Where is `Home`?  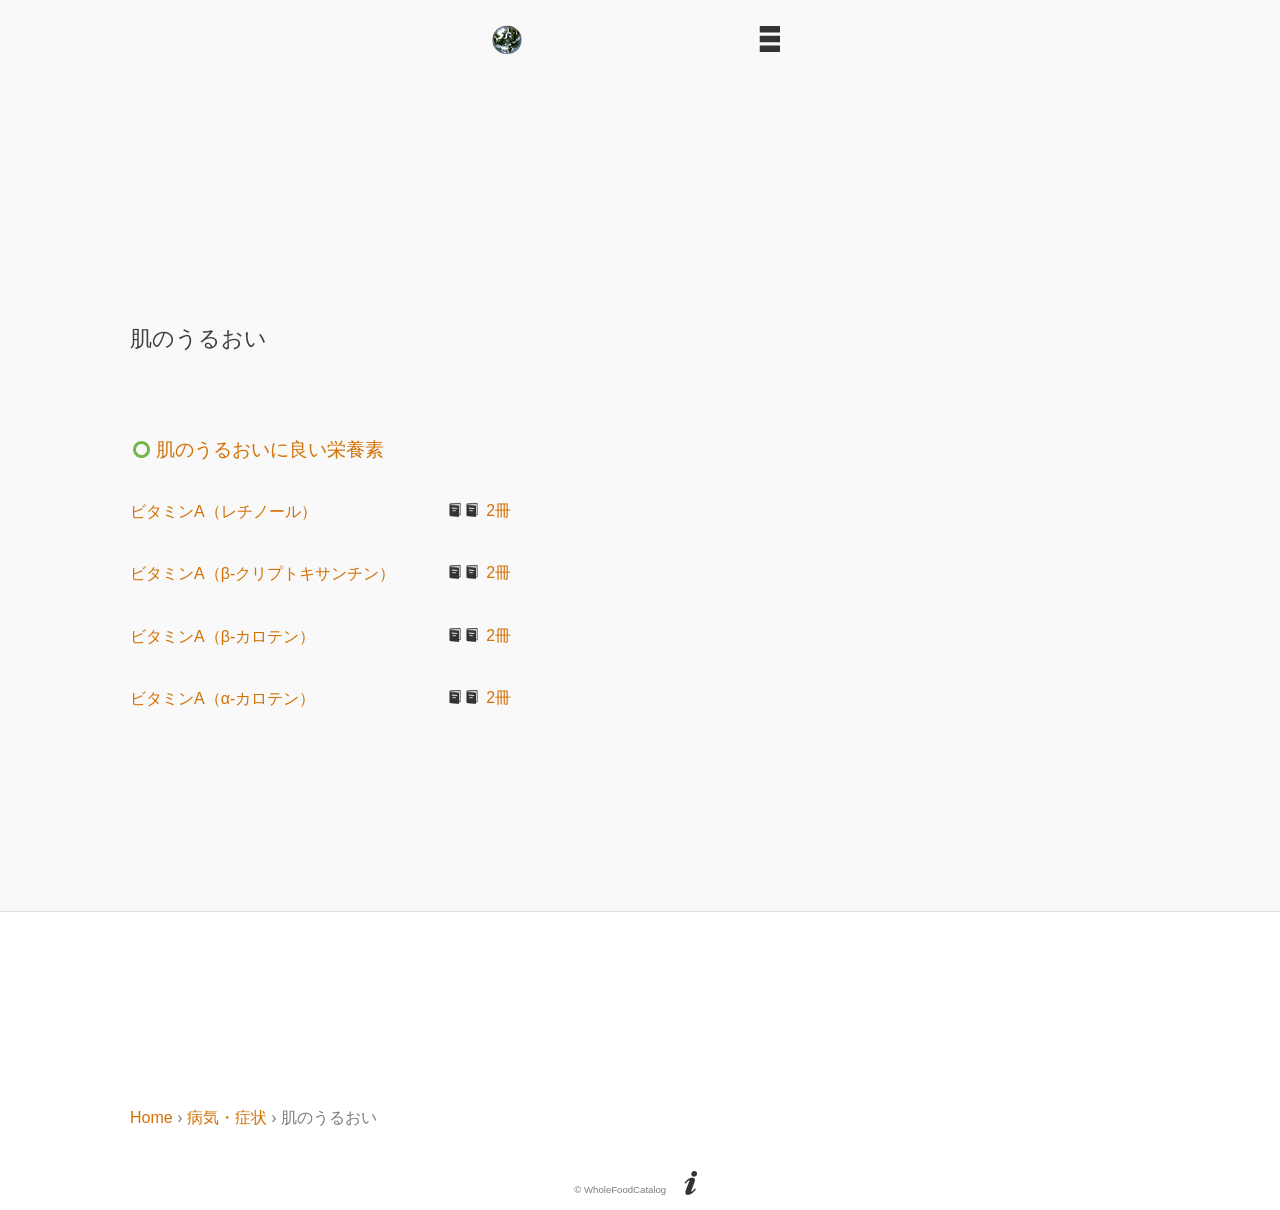 Home is located at coordinates (151, 1117).